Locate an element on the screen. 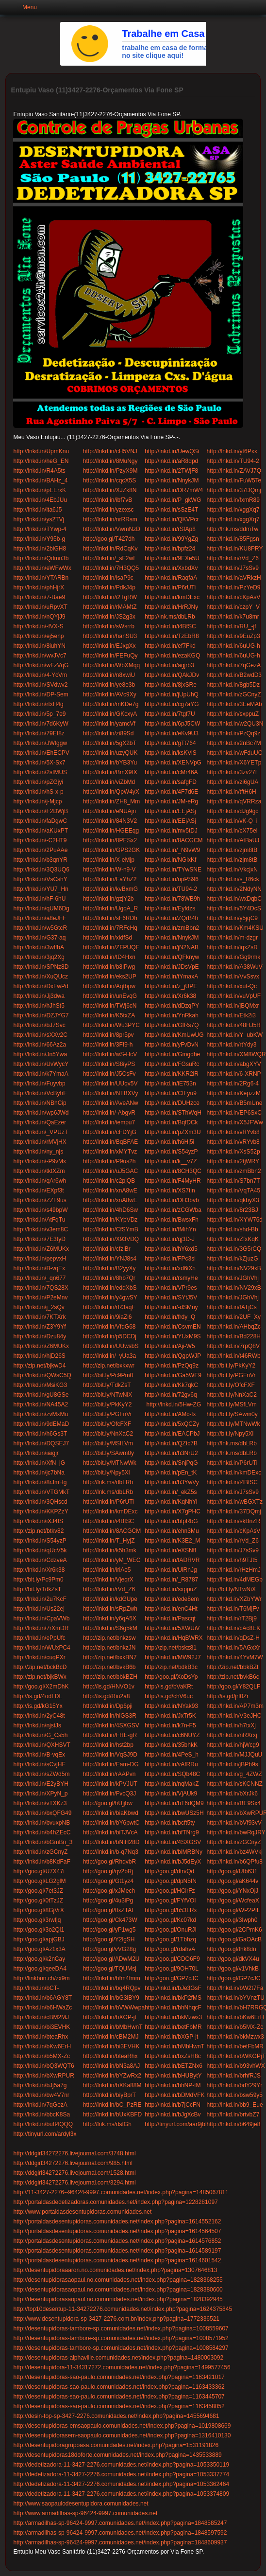  http://lnkd.in/njstJs is located at coordinates (37, 1725).